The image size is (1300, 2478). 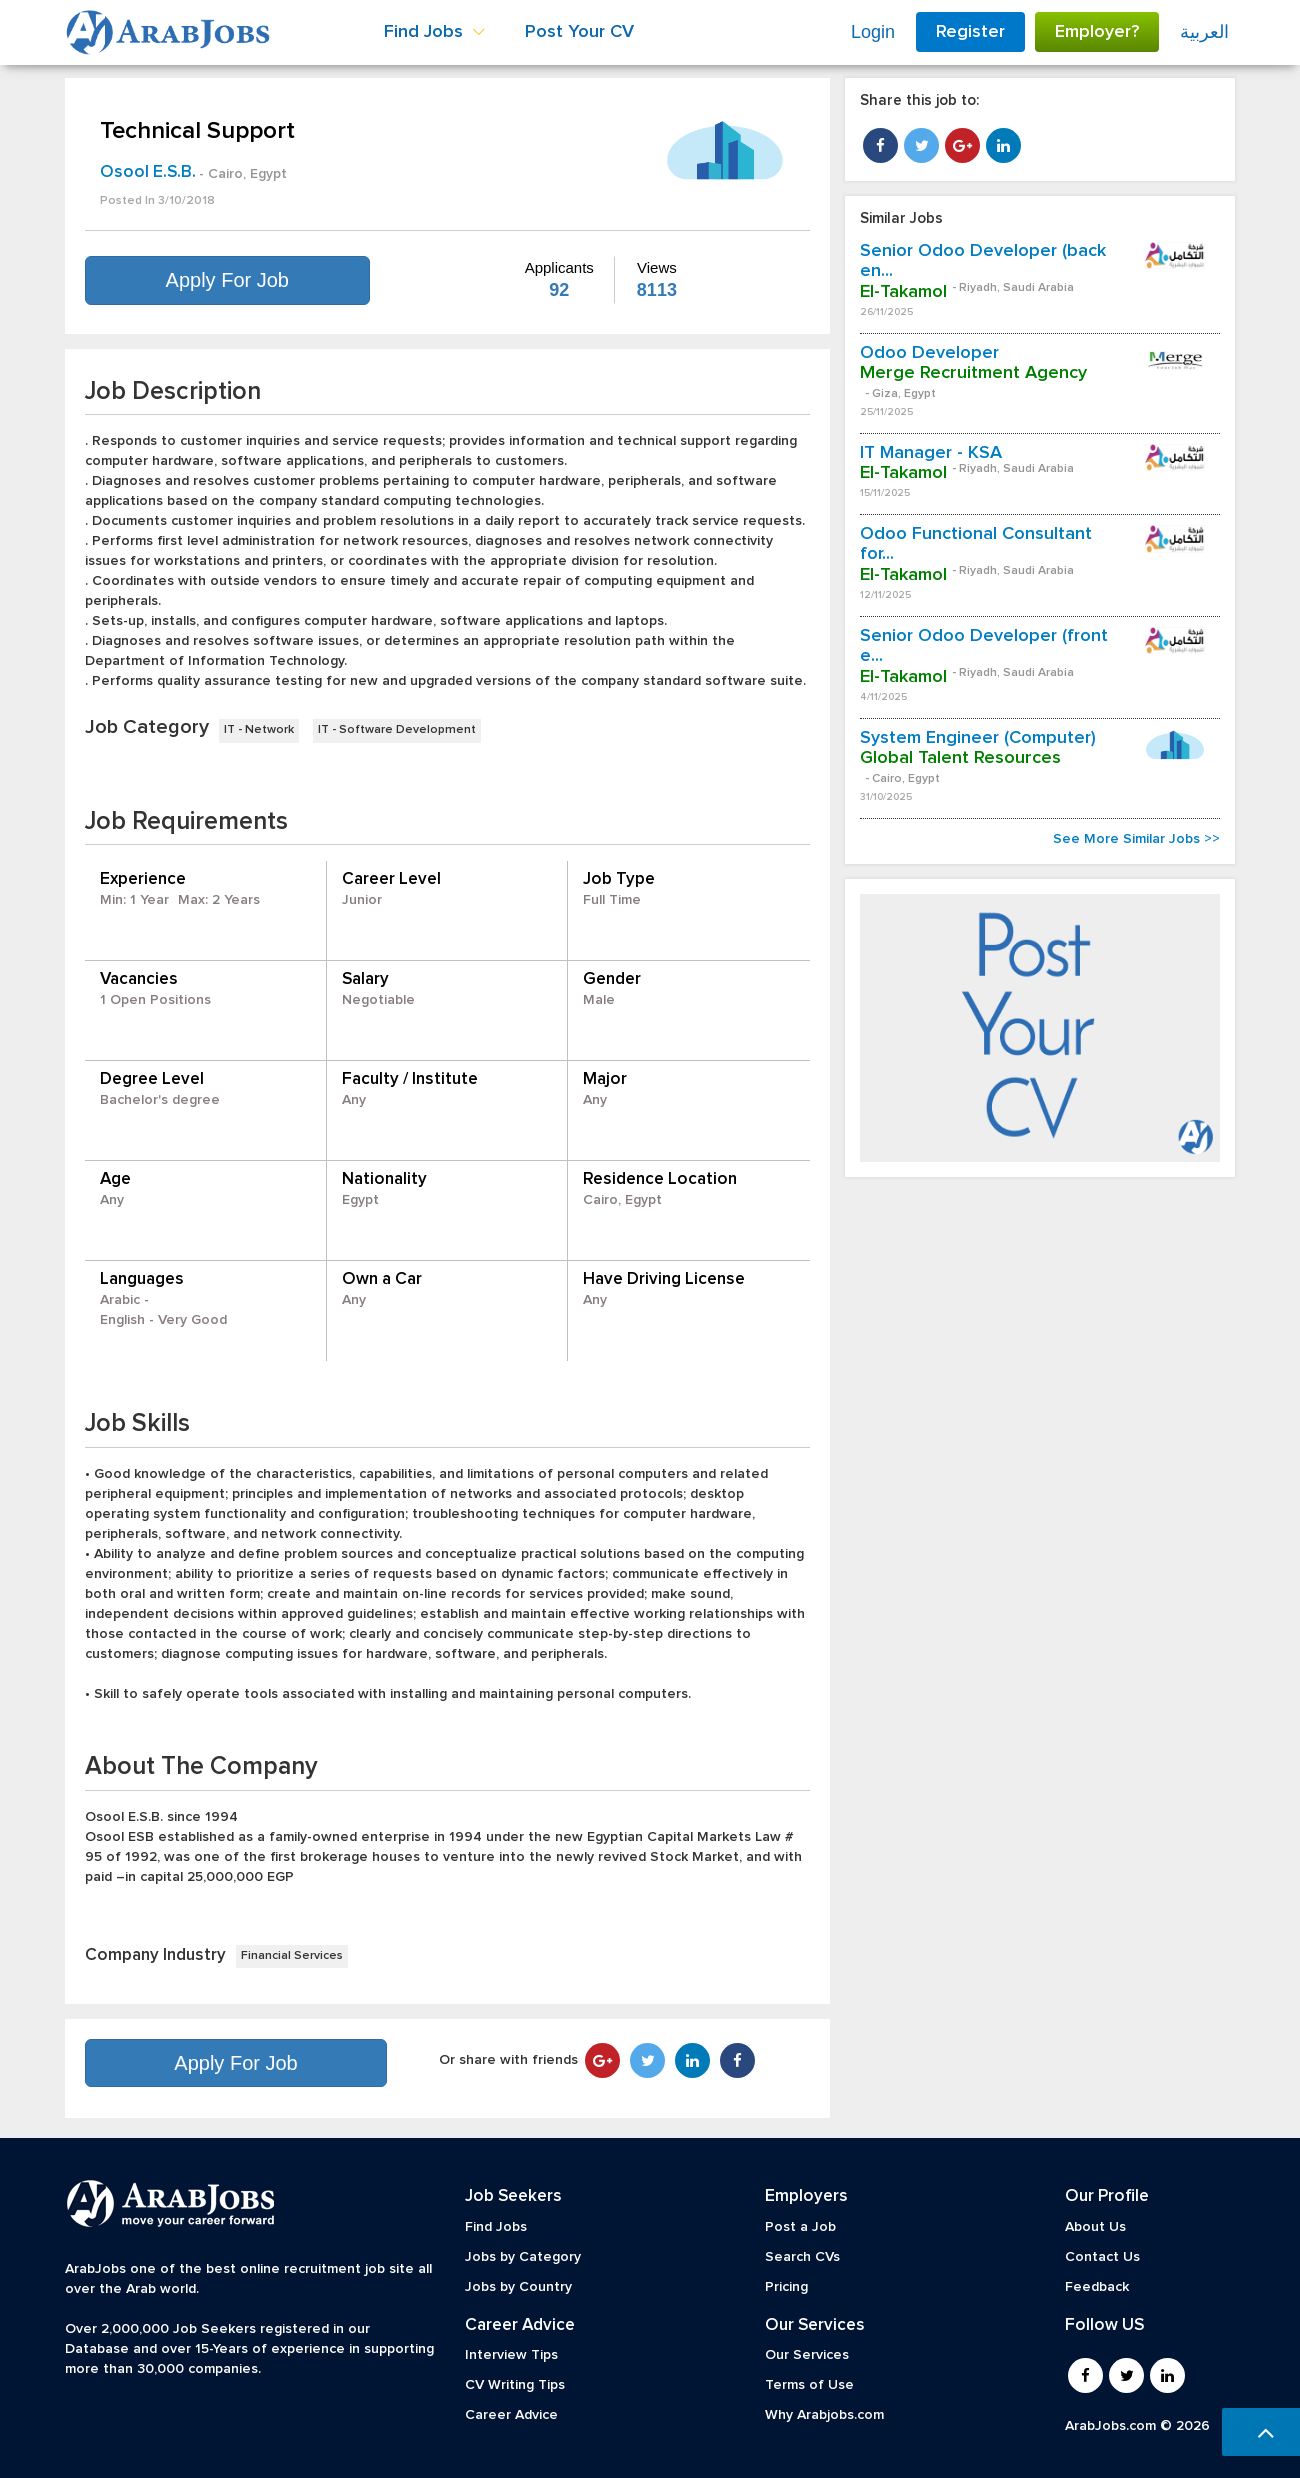 What do you see at coordinates (1204, 32) in the screenshot?
I see `العربية` at bounding box center [1204, 32].